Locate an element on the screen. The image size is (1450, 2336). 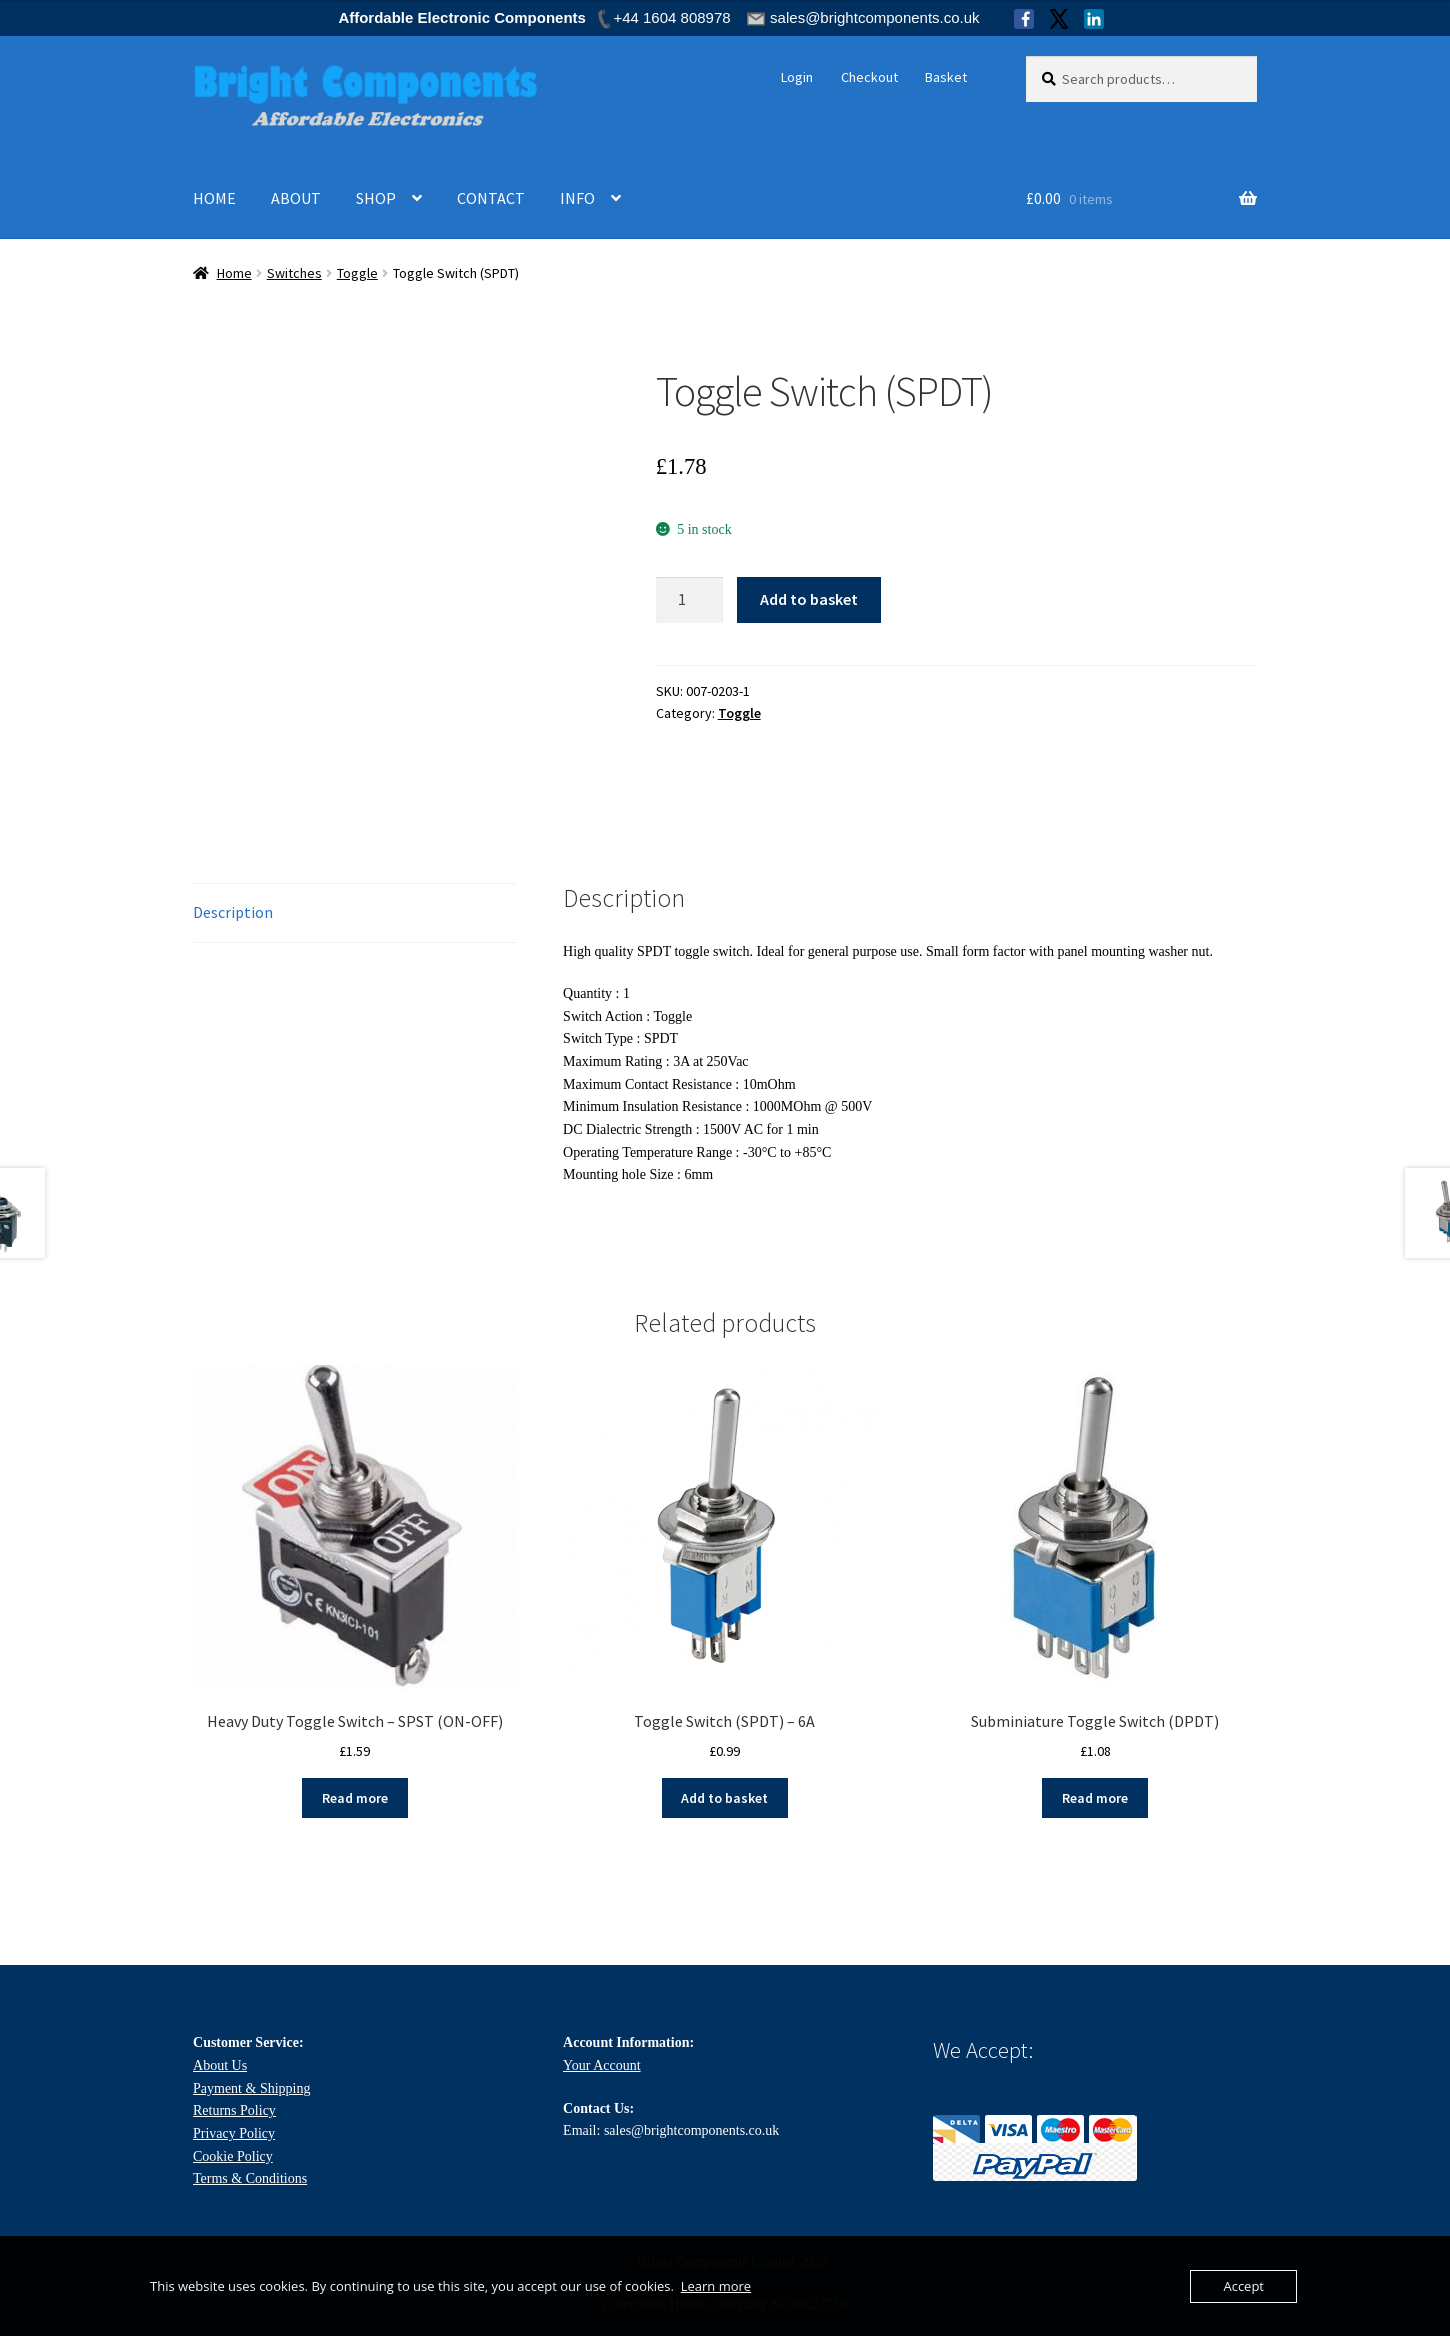
Description [tab] is located at coordinates (233, 912).